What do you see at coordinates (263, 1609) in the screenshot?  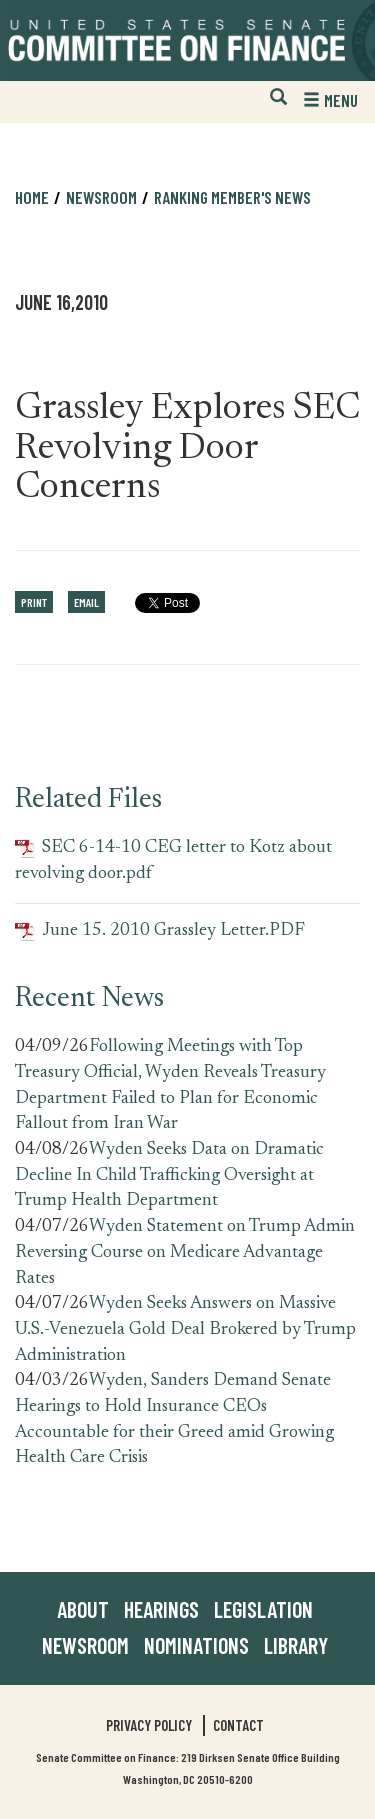 I see `Legislation` at bounding box center [263, 1609].